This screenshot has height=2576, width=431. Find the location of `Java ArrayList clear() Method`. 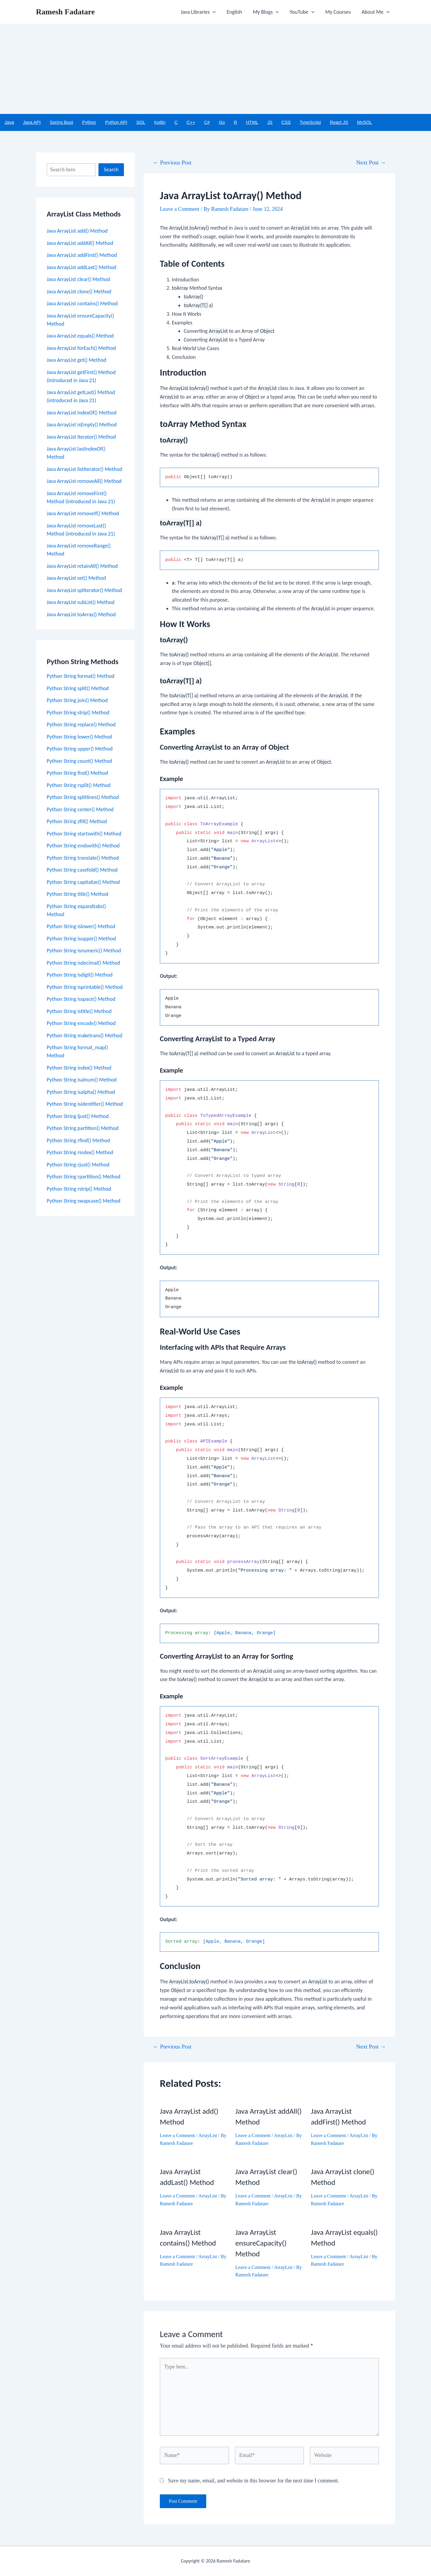

Java ArrayList clear() Method is located at coordinates (78, 279).